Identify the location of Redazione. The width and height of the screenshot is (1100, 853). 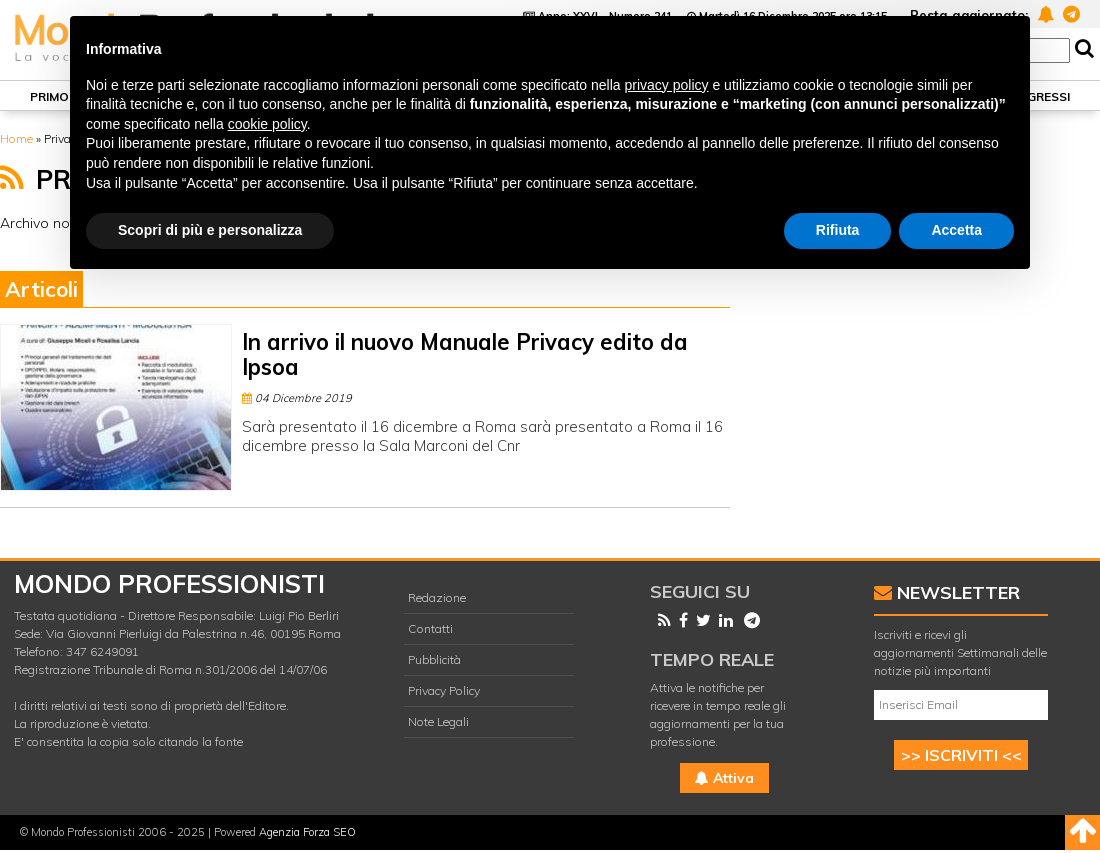
(437, 597).